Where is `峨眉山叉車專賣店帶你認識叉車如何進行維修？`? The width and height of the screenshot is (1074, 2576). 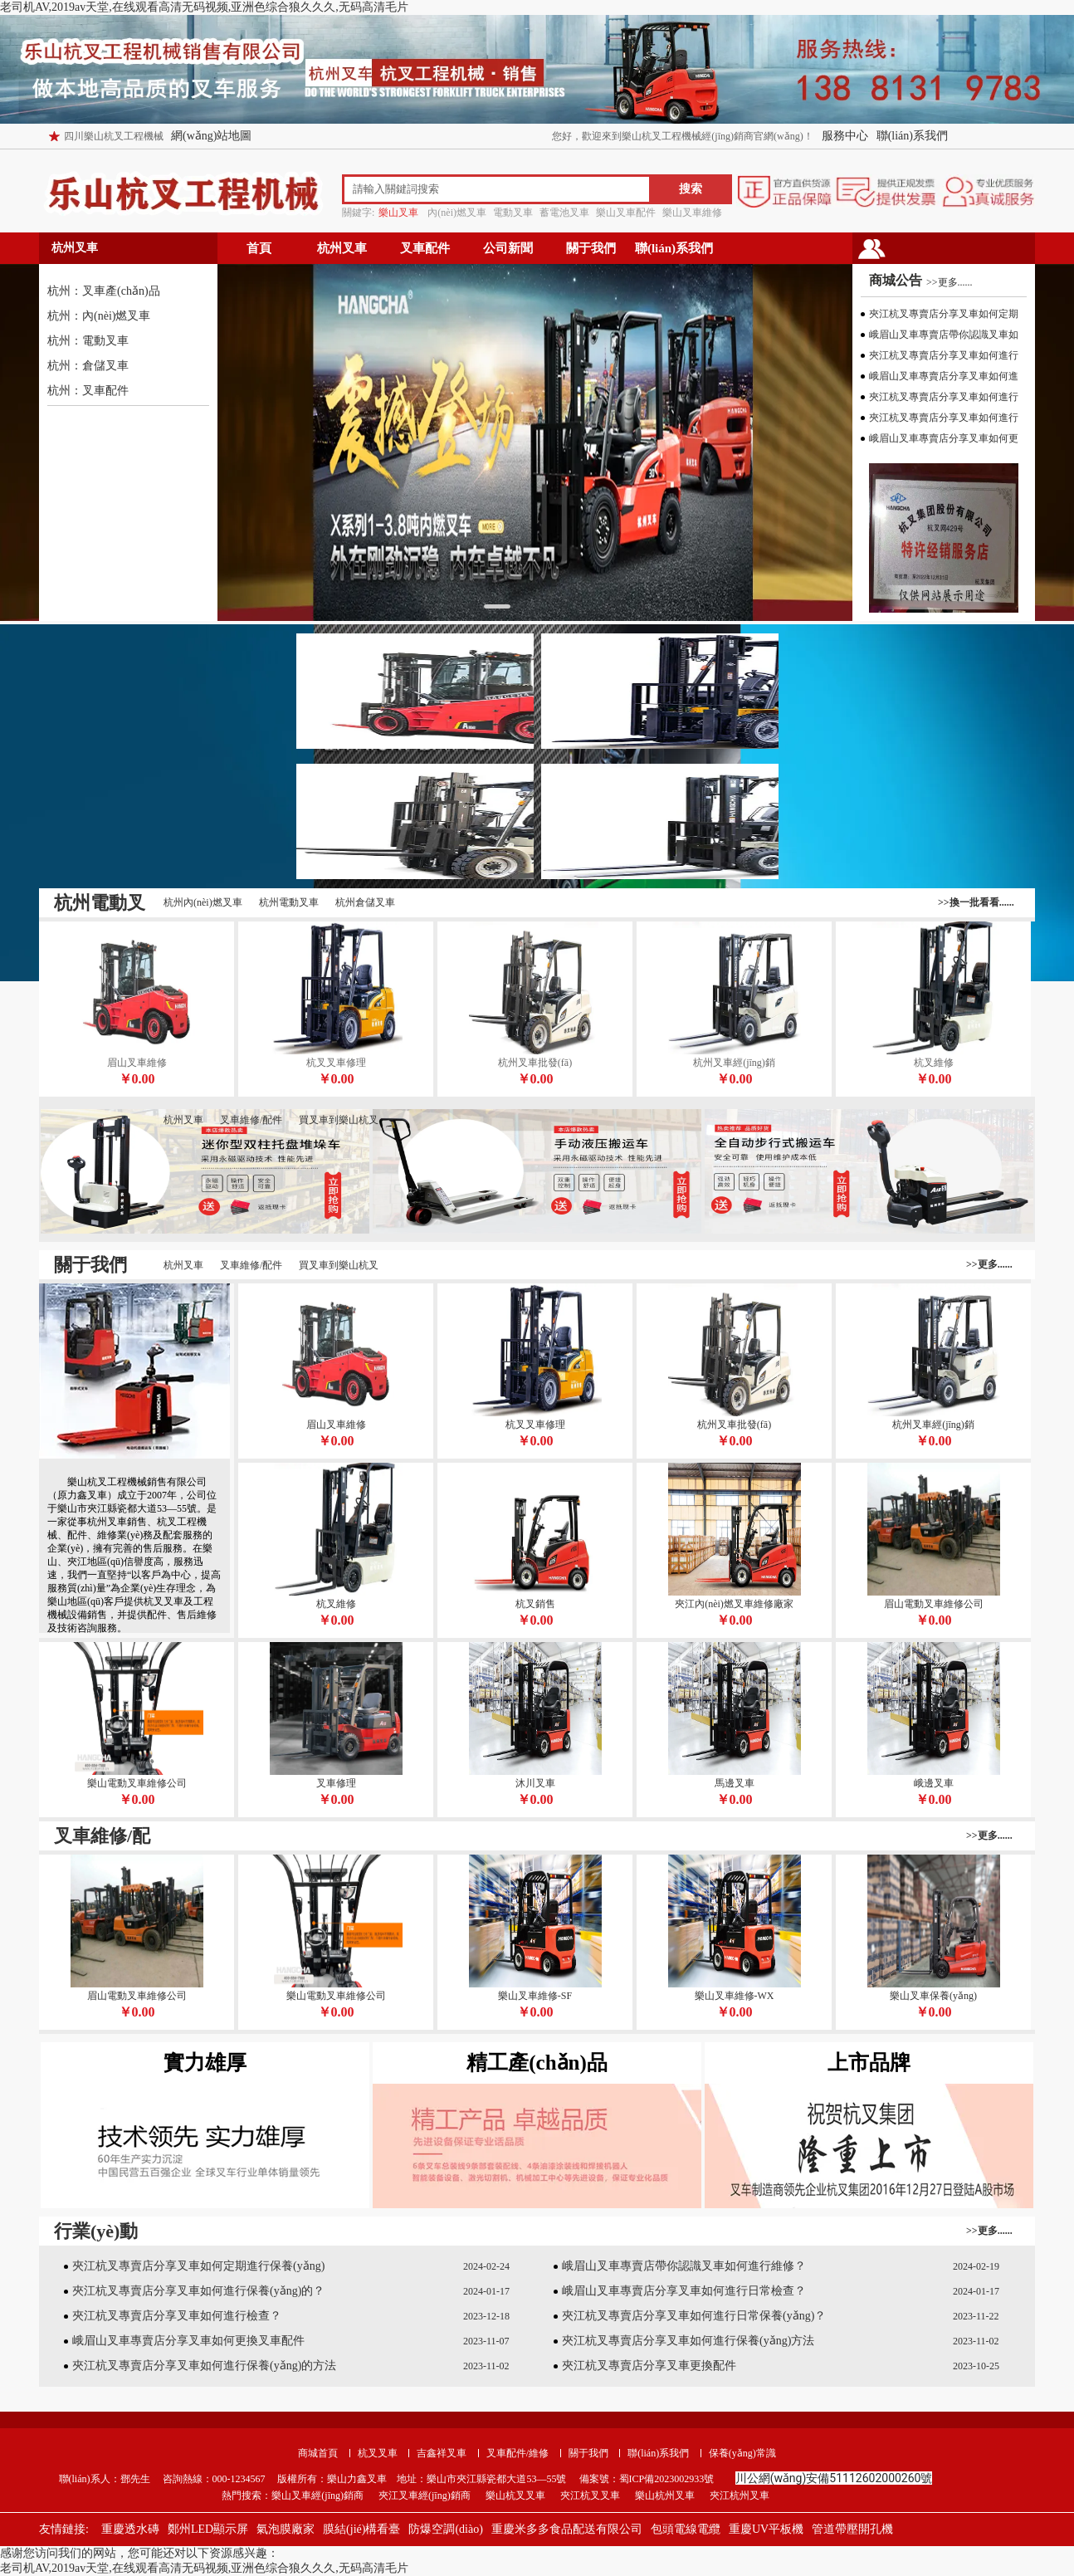 峨眉山叉車專賣店帶你認識叉車如何進行維修？ is located at coordinates (684, 2266).